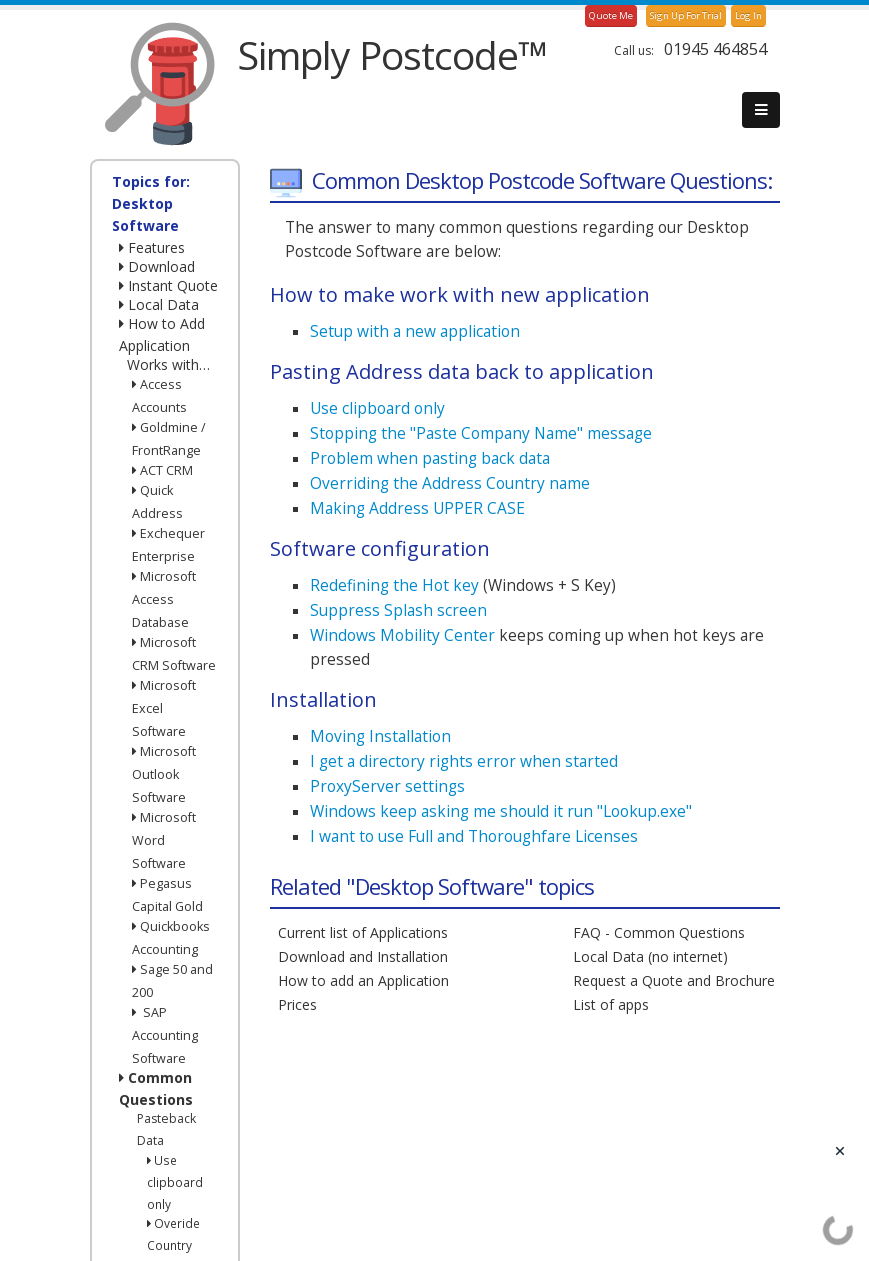 The height and width of the screenshot is (1261, 869). Describe the element at coordinates (168, 285) in the screenshot. I see `Instant Quote` at that location.